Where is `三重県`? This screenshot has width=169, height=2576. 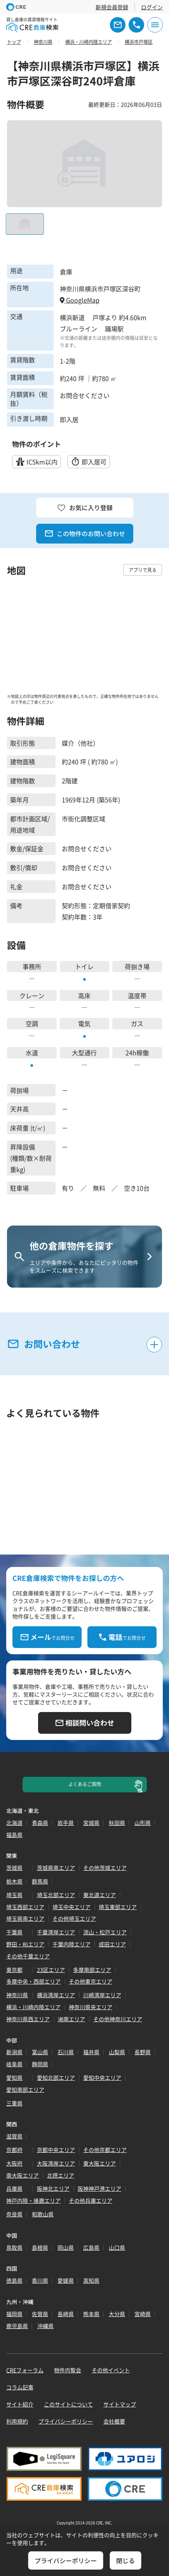
三重県 is located at coordinates (14, 2103).